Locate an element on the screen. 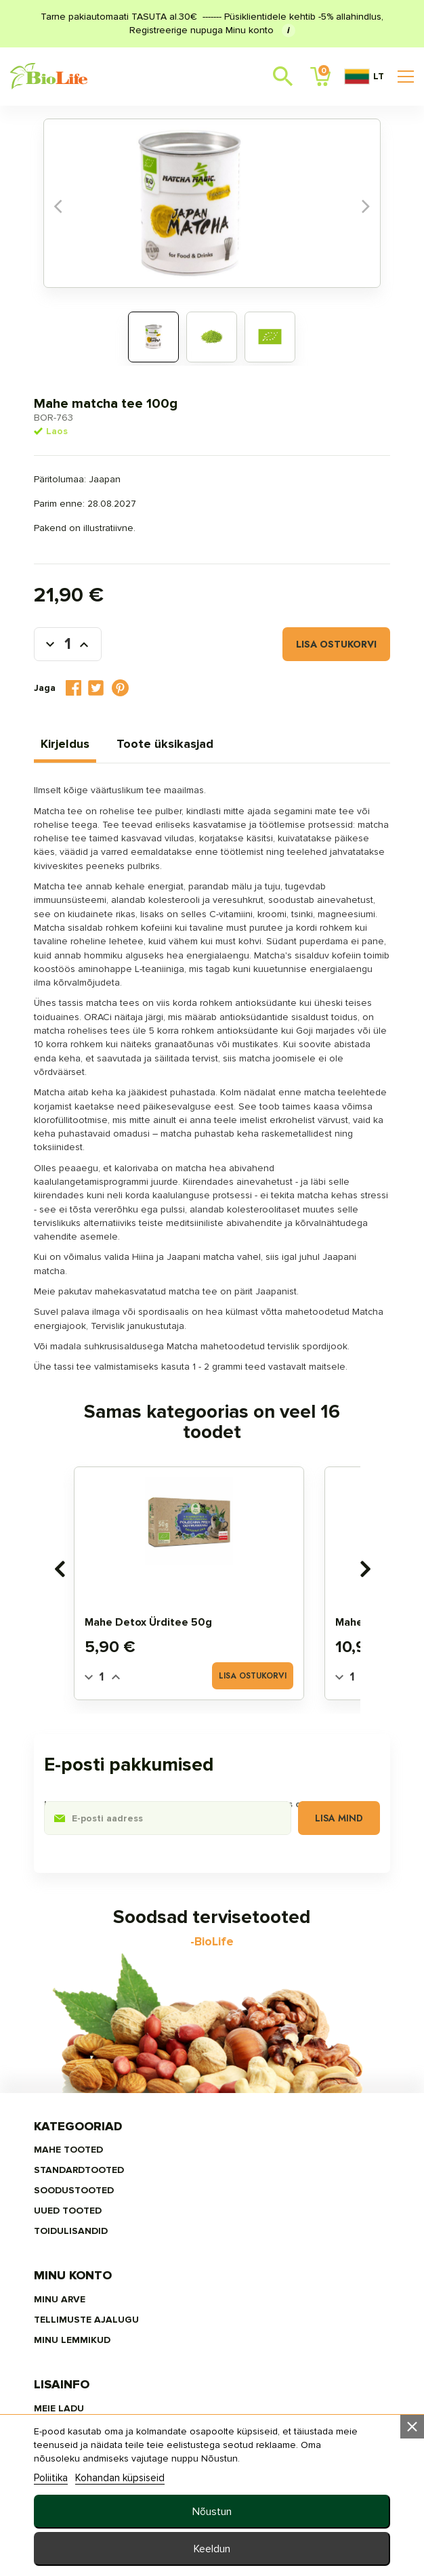  Meie ladu is located at coordinates (91, 2361).